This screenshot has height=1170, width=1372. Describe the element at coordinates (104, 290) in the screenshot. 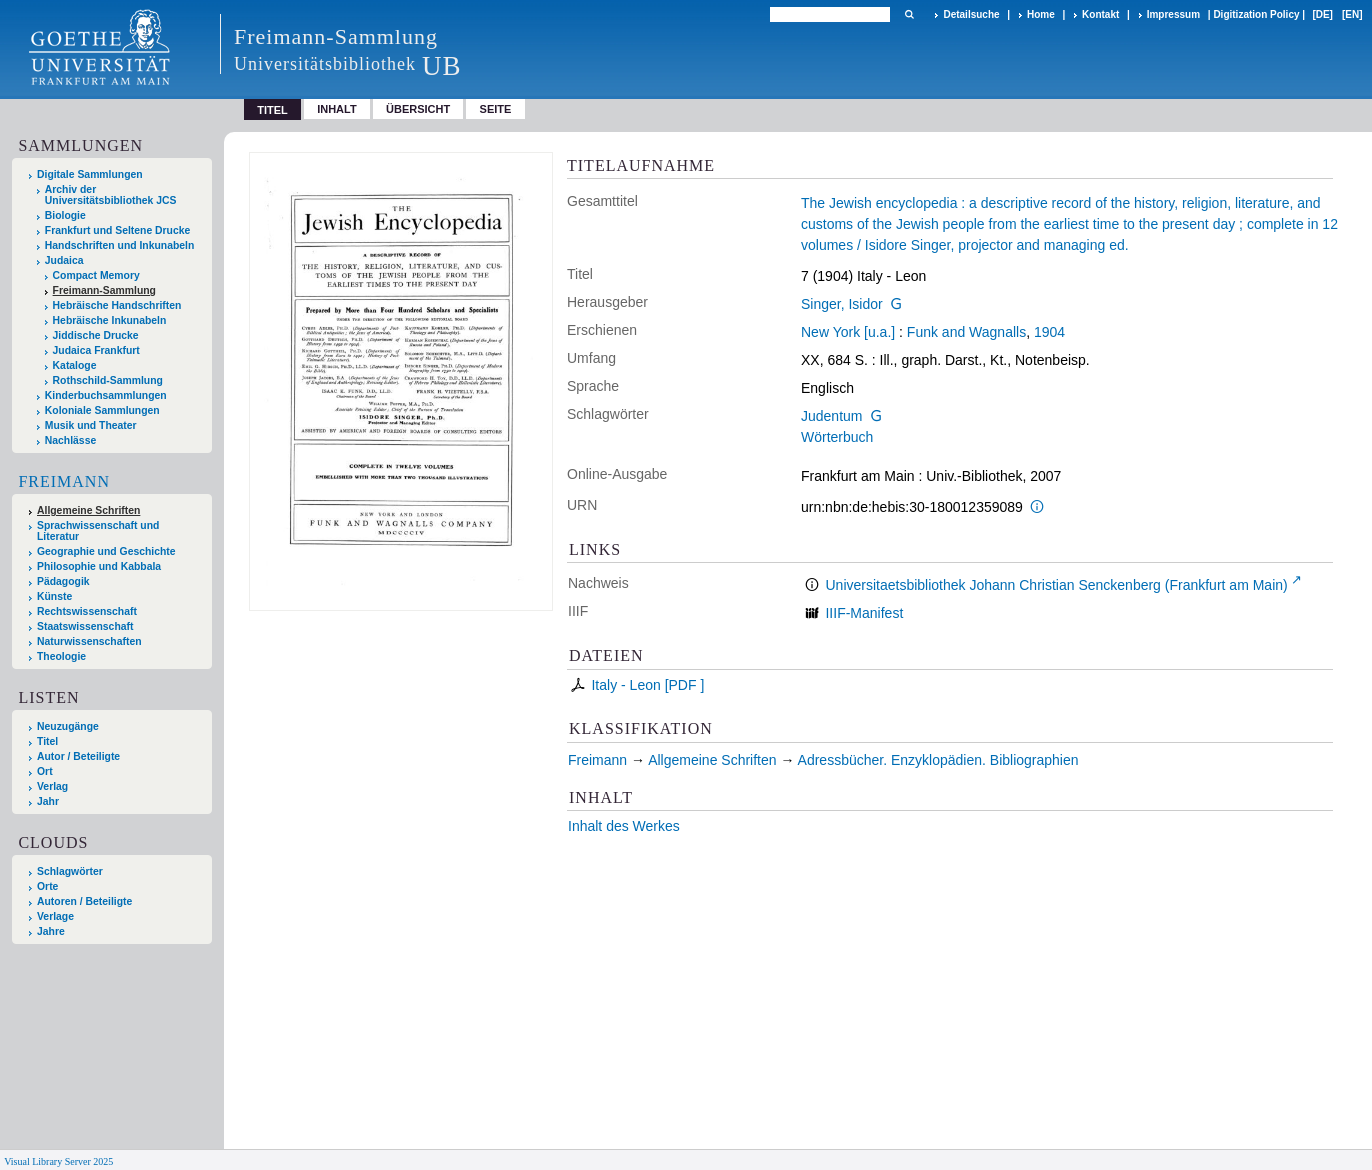

I see `Freimann-Sammlung` at that location.